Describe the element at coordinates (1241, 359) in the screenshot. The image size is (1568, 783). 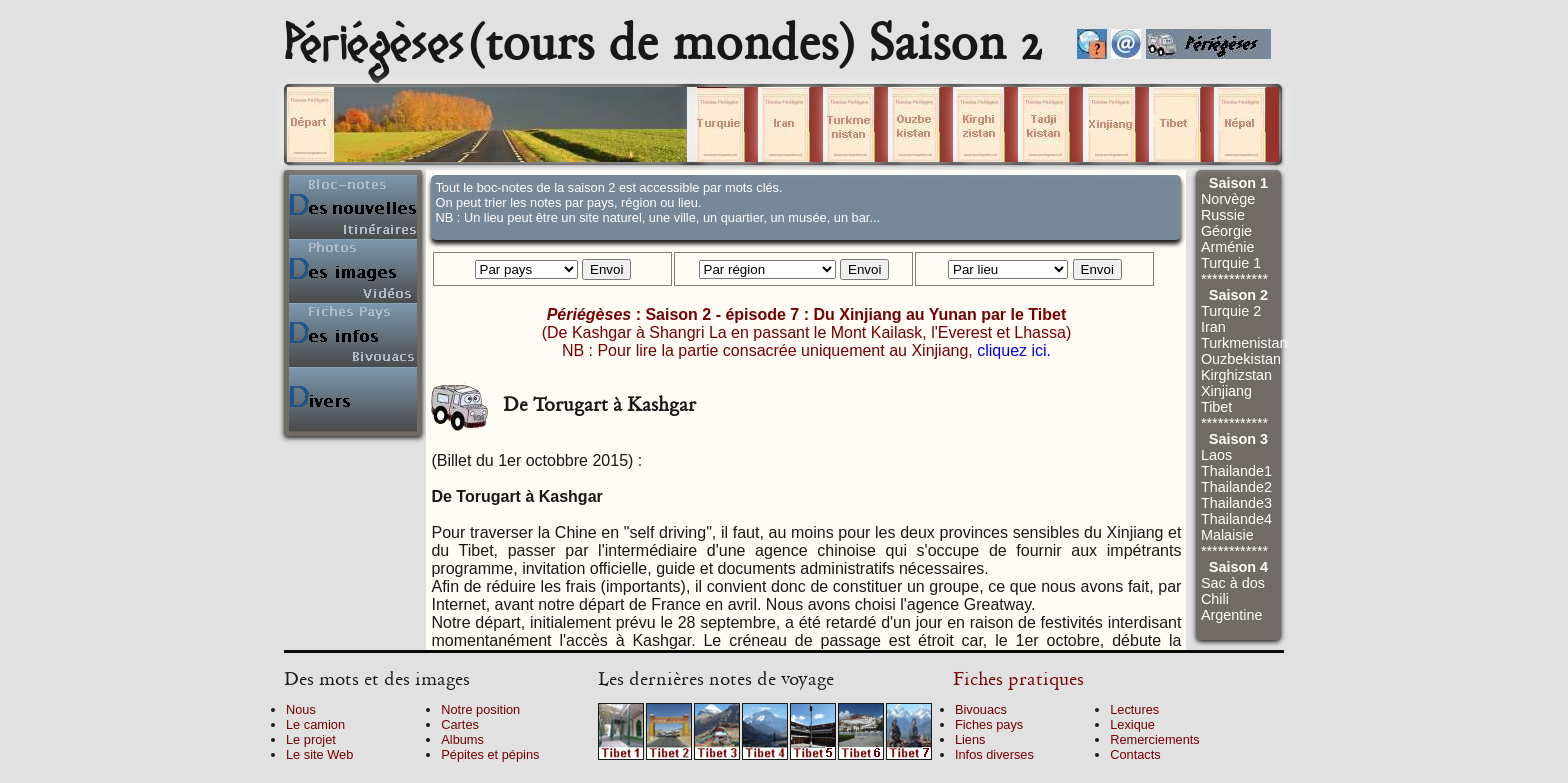
I see `Ouzbekistan` at that location.